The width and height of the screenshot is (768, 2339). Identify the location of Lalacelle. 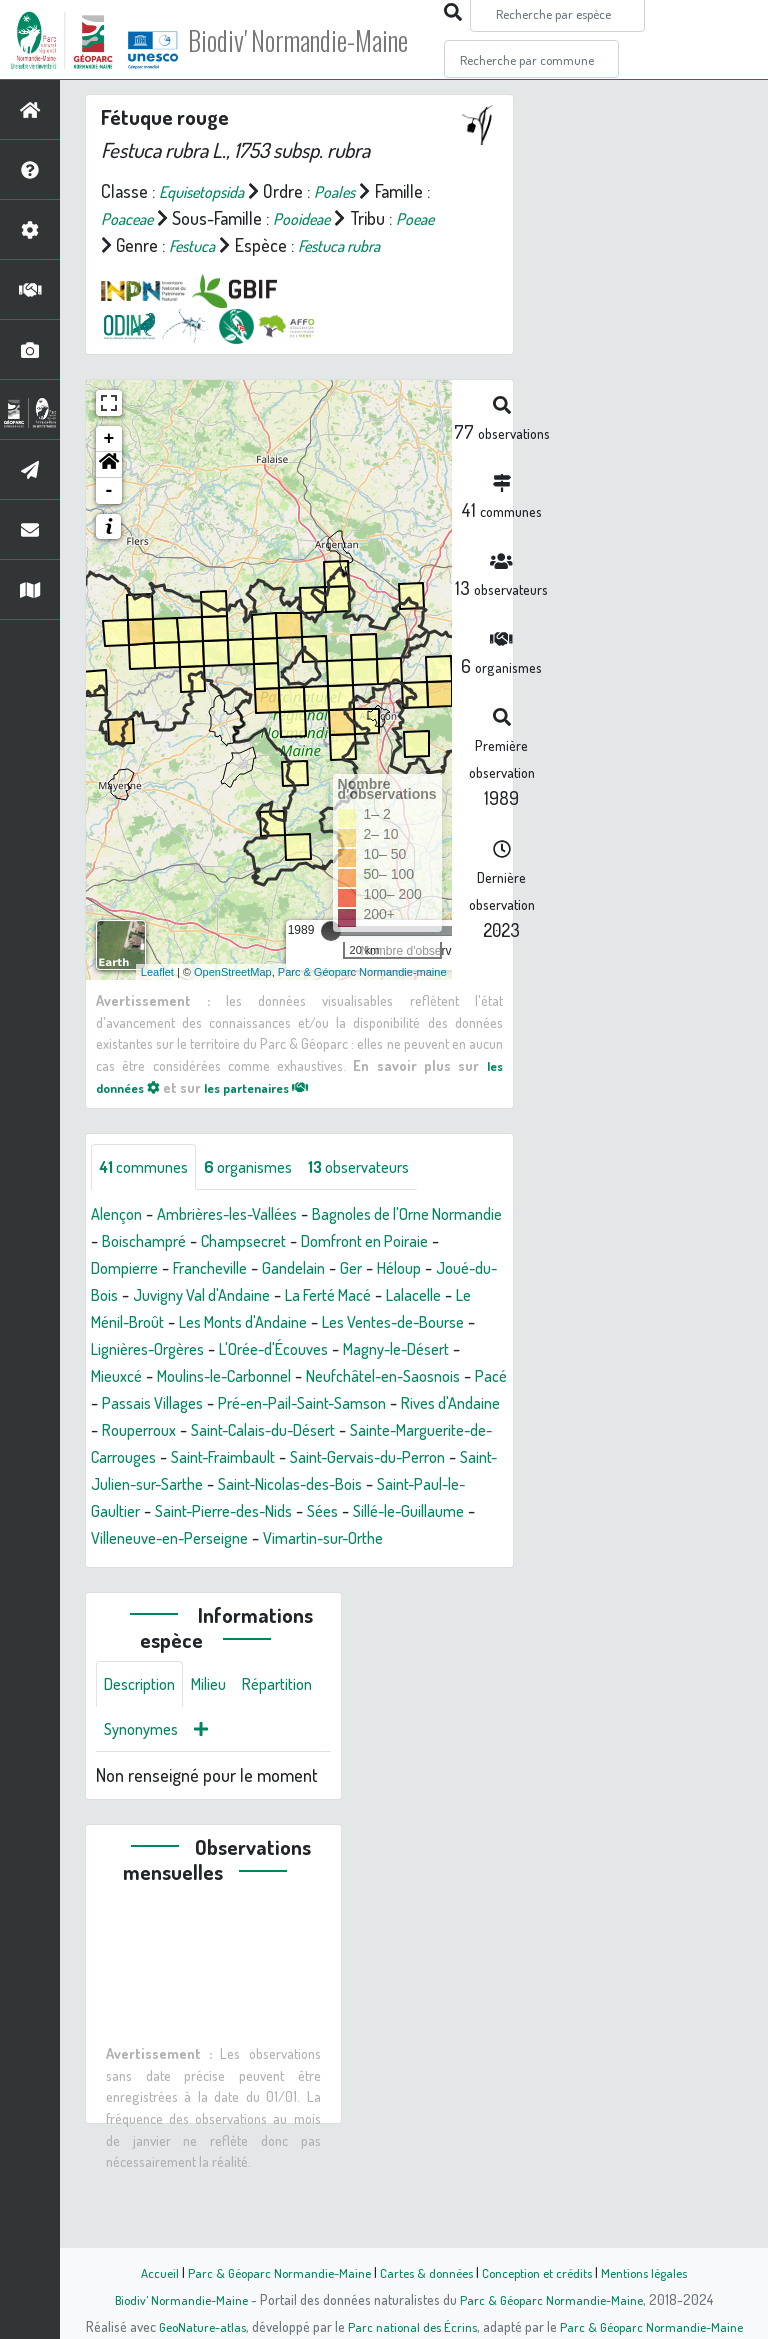
(174, 1351).